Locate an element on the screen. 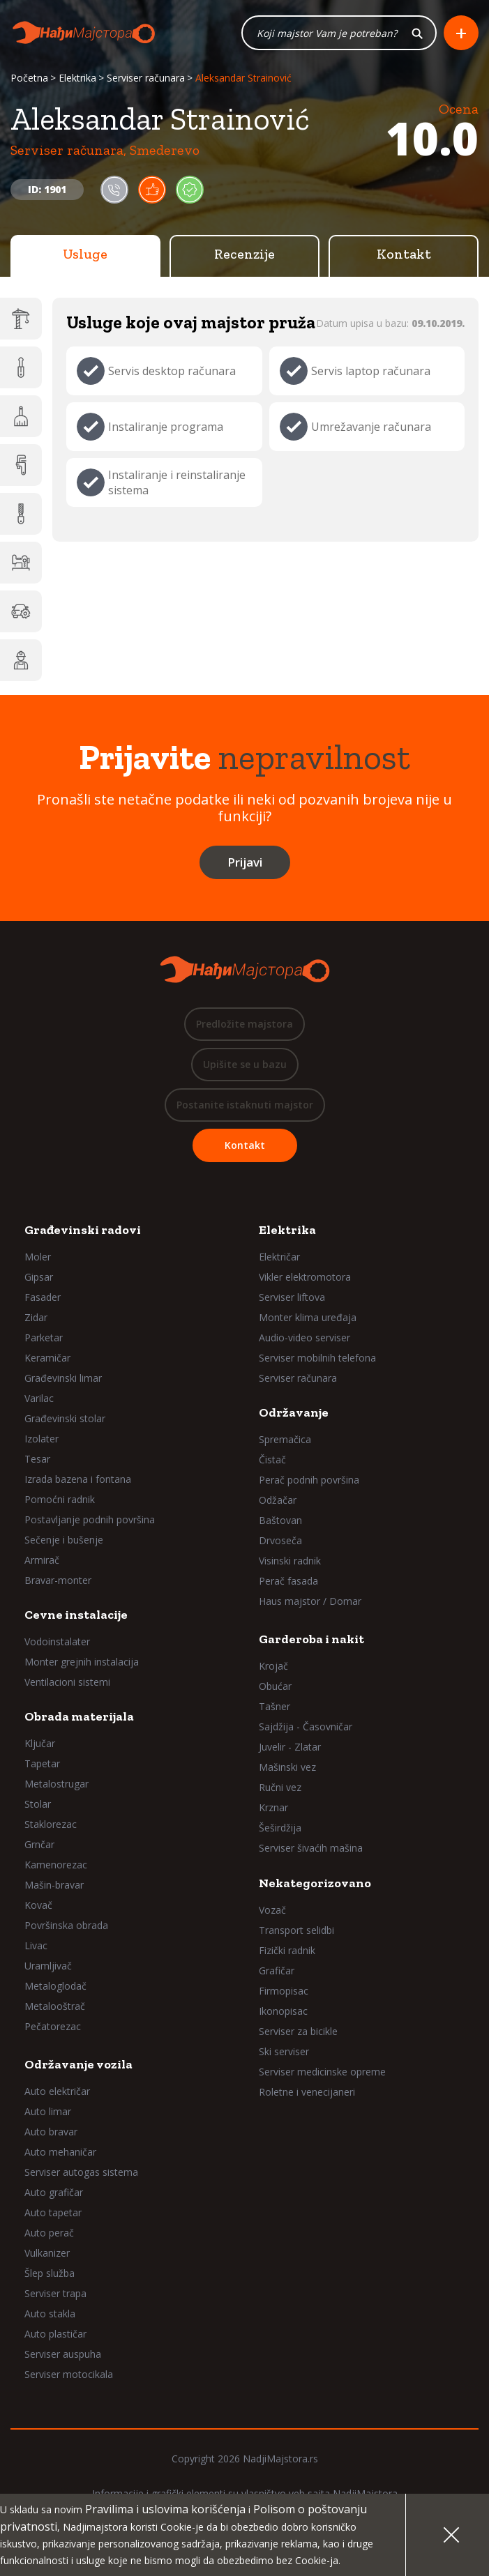  Keramičar is located at coordinates (47, 1357).